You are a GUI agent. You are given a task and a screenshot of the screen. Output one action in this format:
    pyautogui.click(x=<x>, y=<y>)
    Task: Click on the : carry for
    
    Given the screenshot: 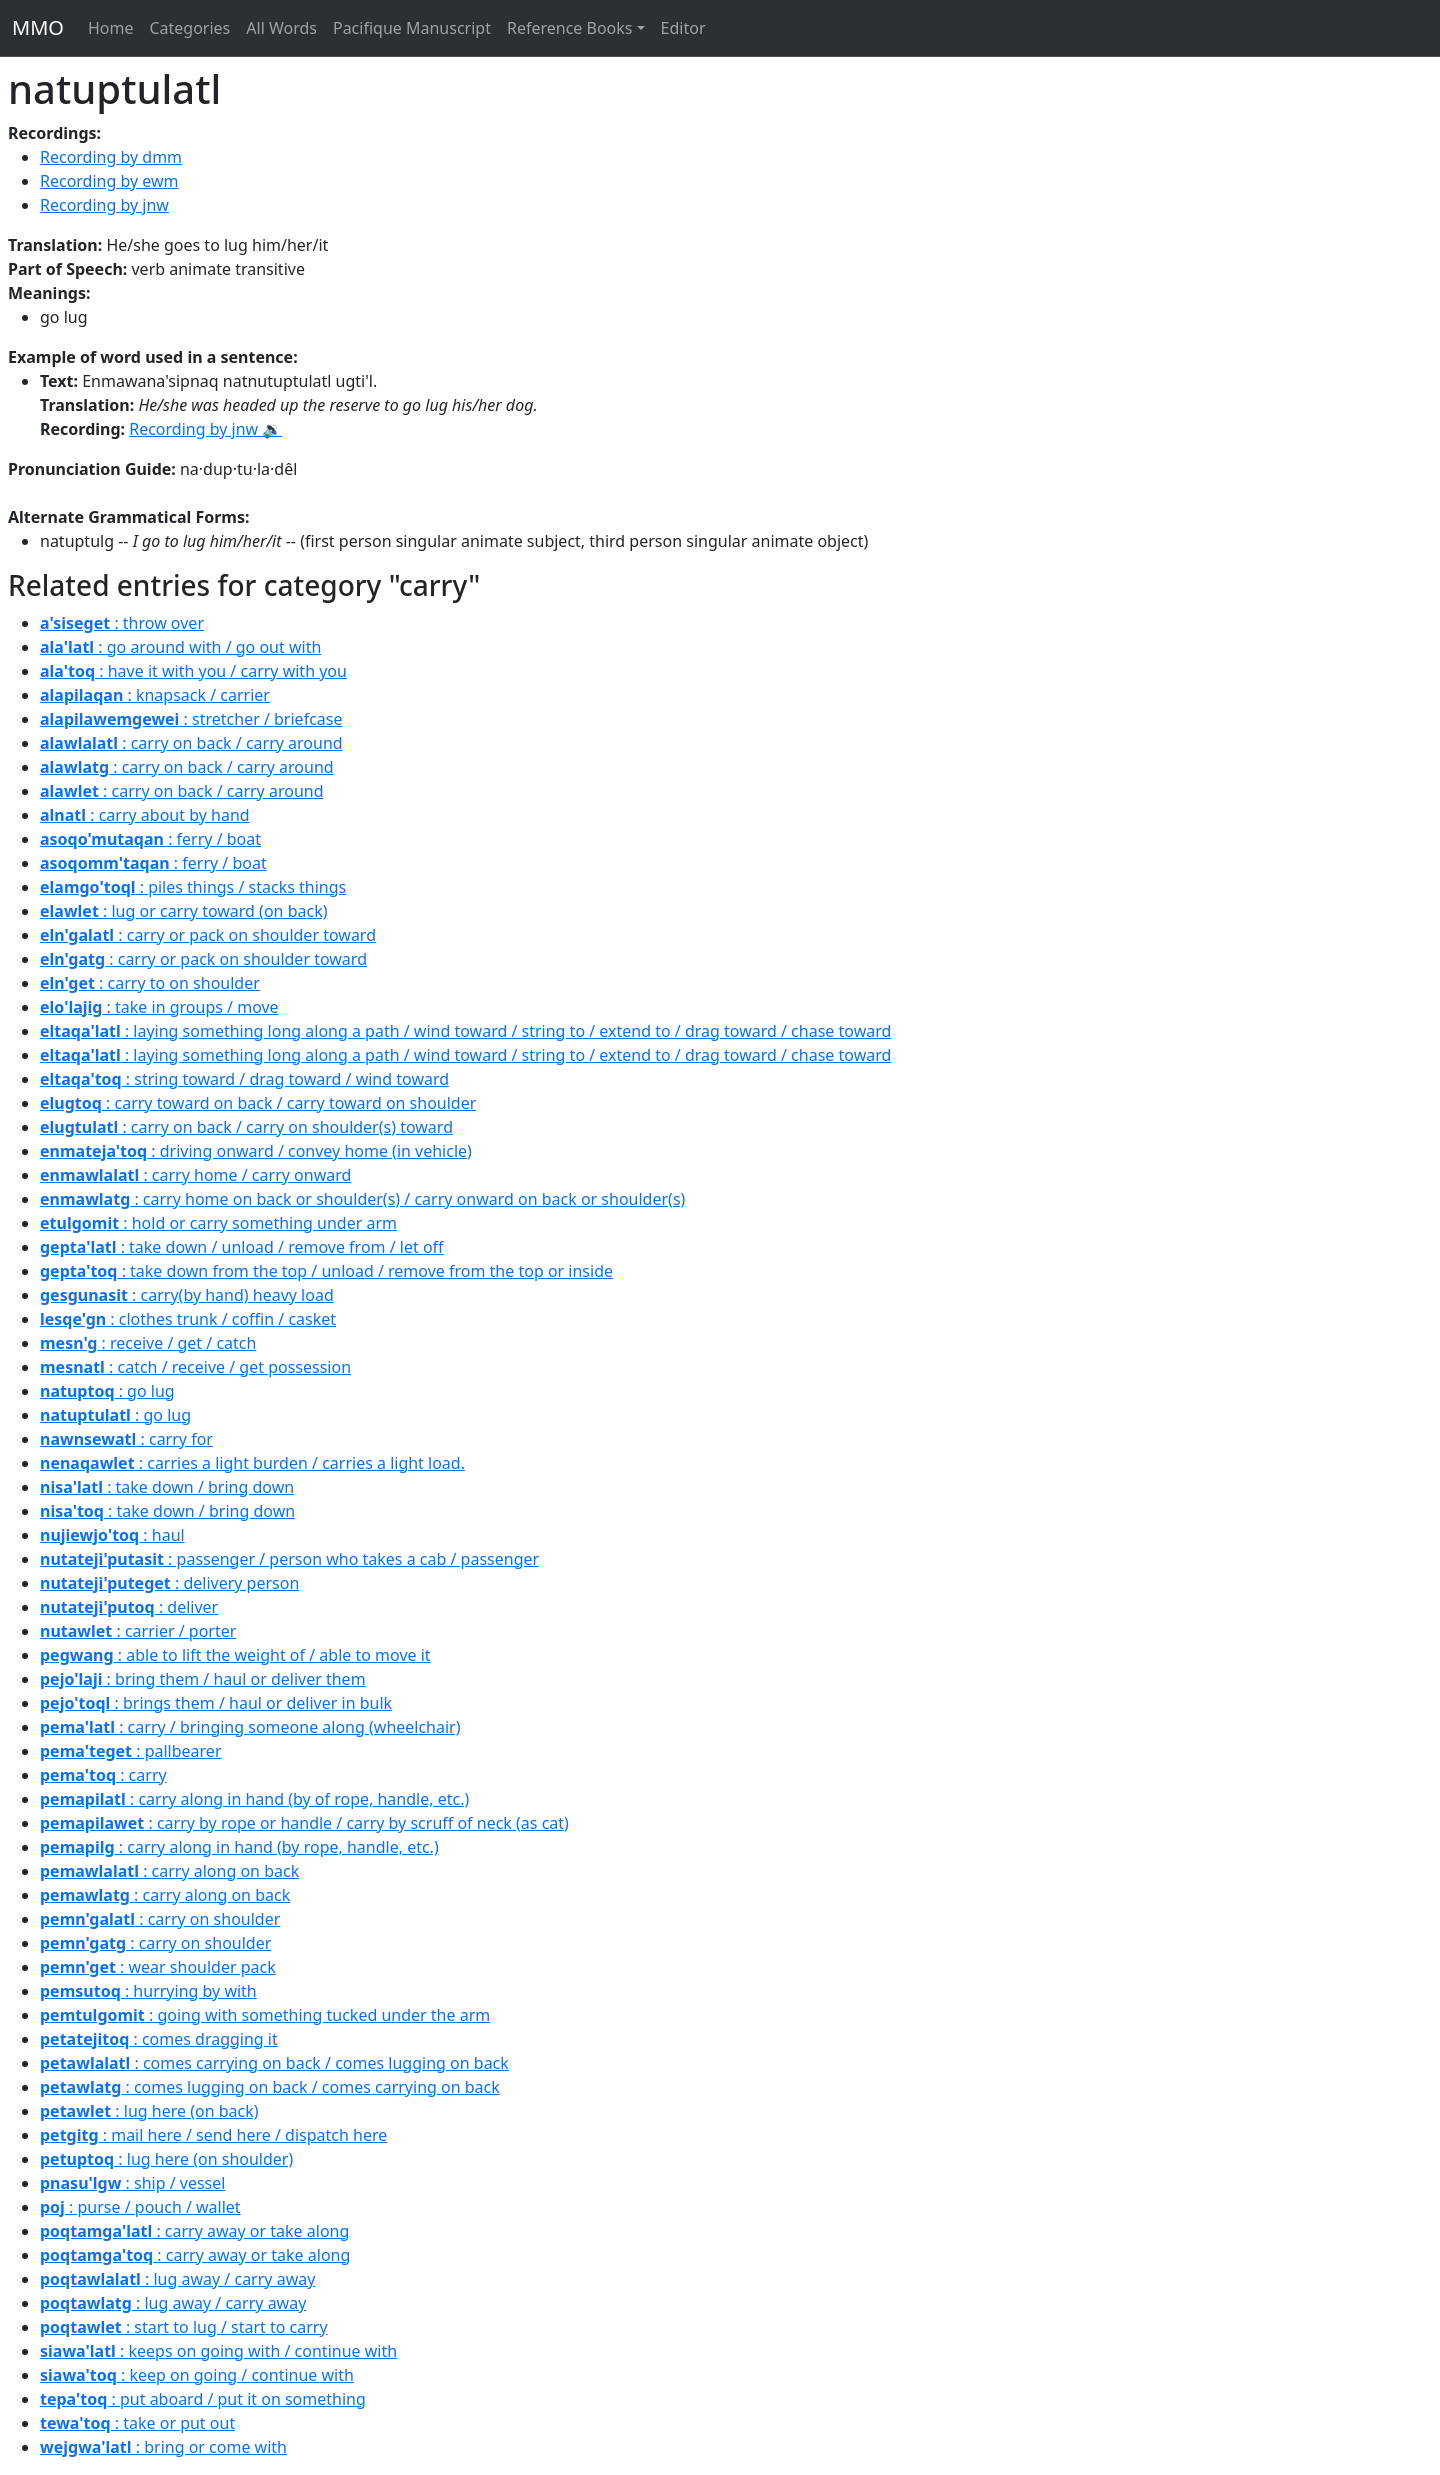 What is the action you would take?
    pyautogui.click(x=126, y=1439)
    